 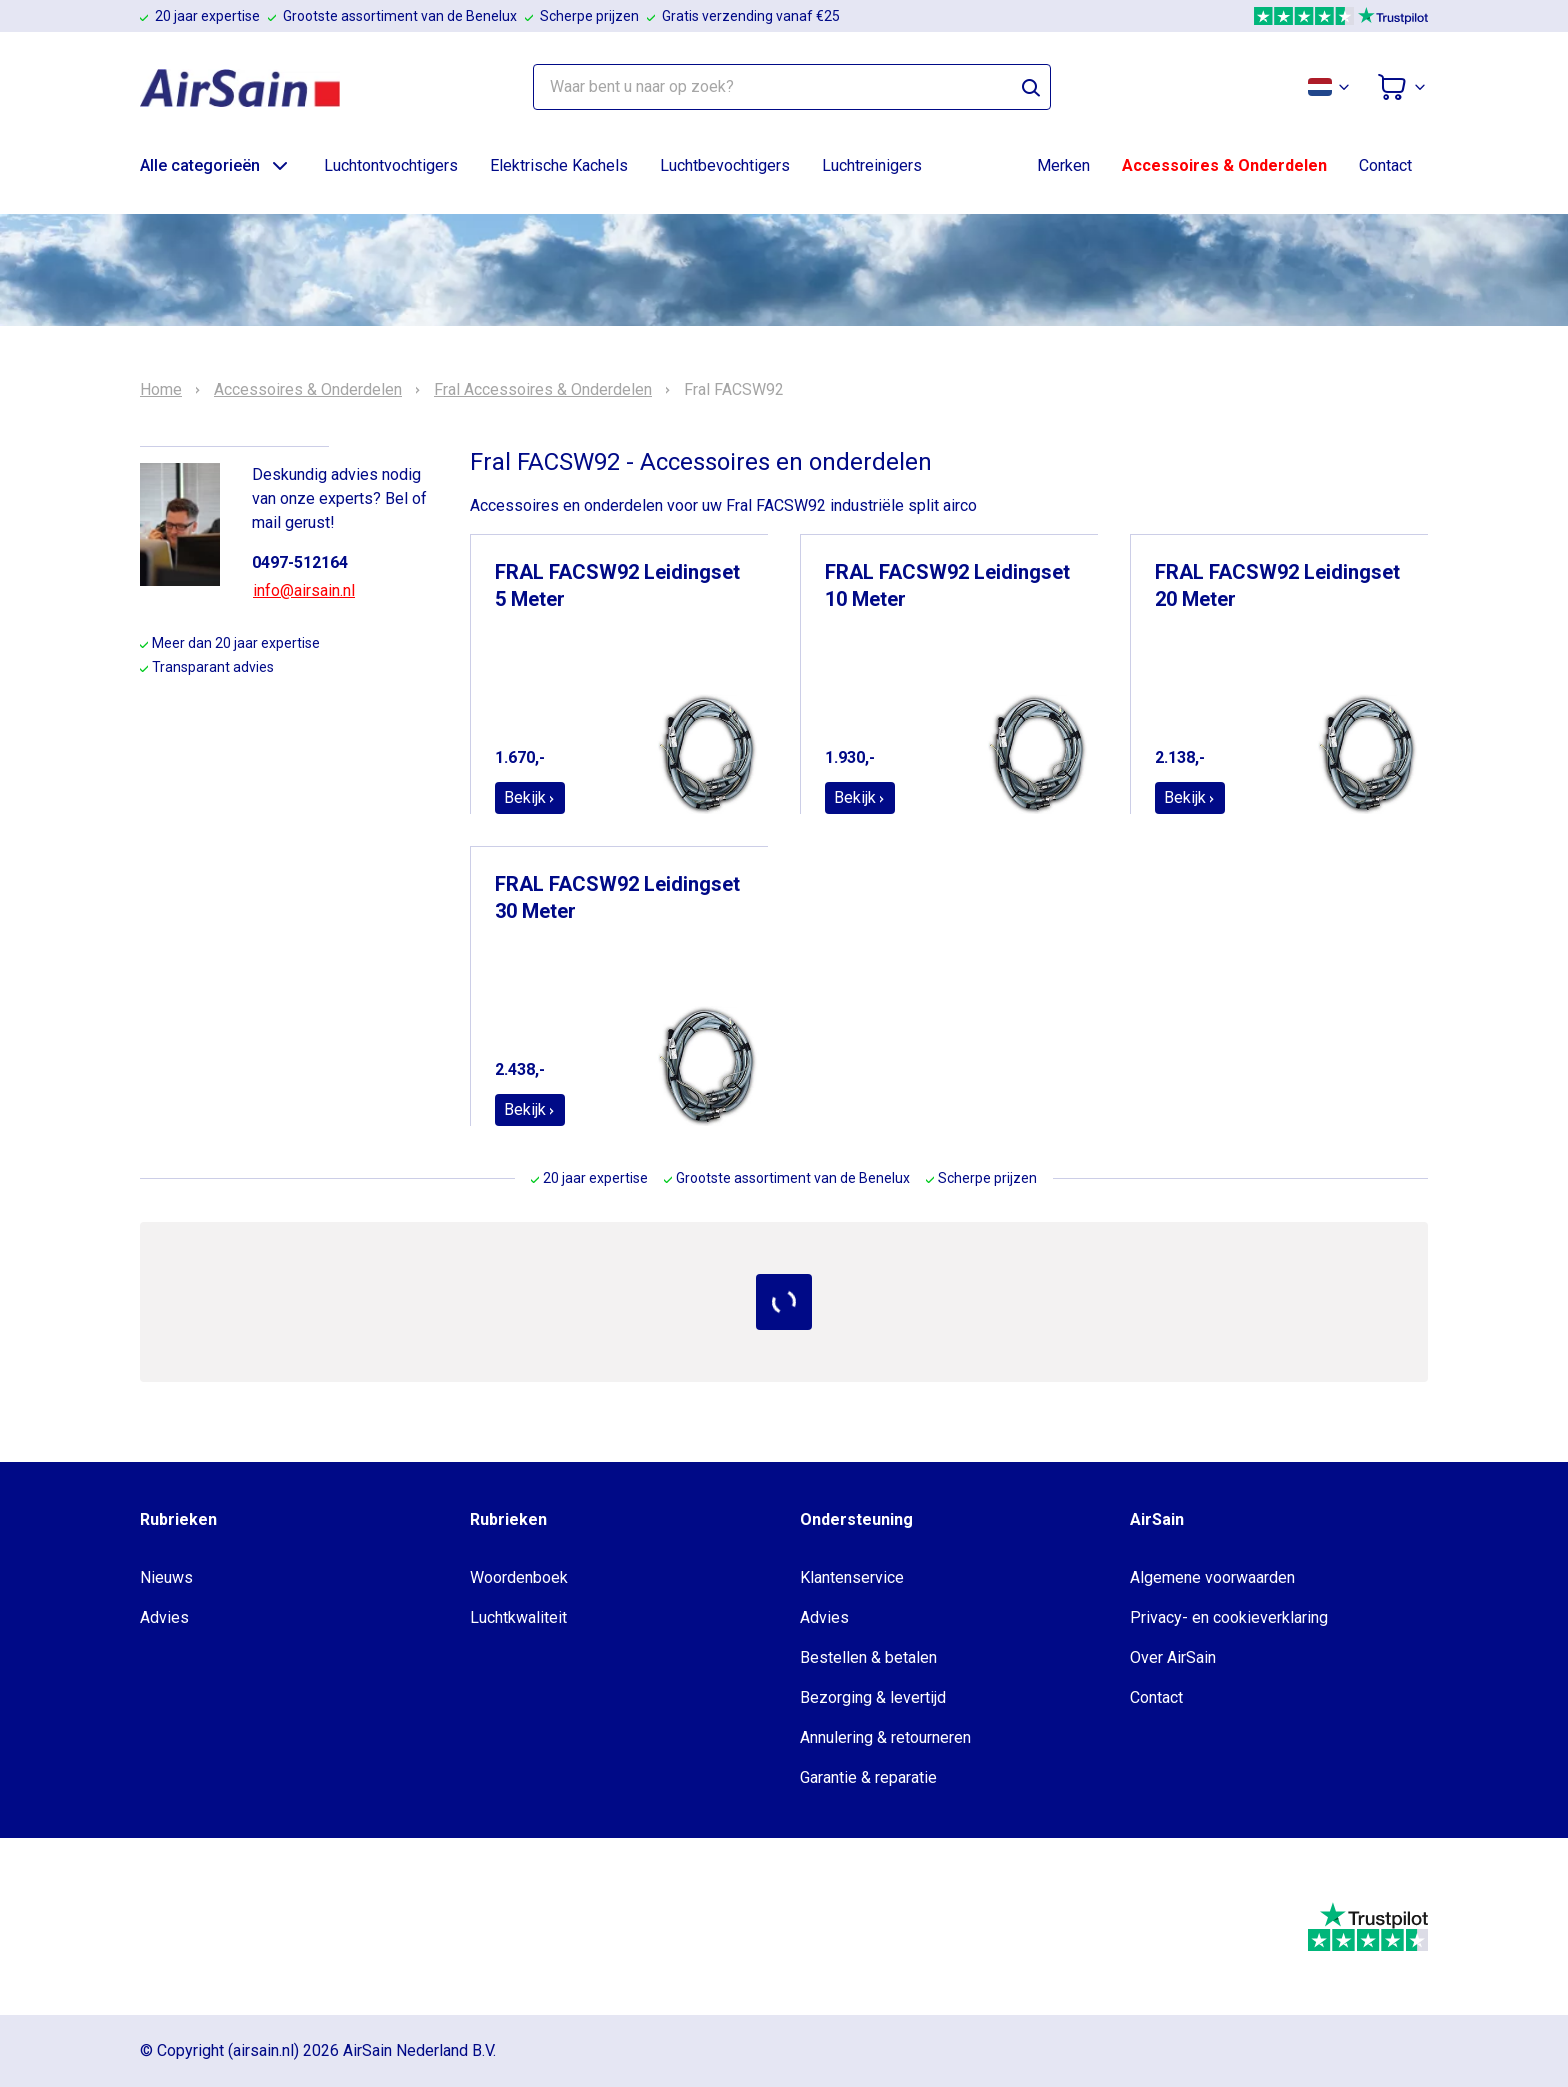 What do you see at coordinates (1229, 1617) in the screenshot?
I see `Privacy- en cookieverklaring` at bounding box center [1229, 1617].